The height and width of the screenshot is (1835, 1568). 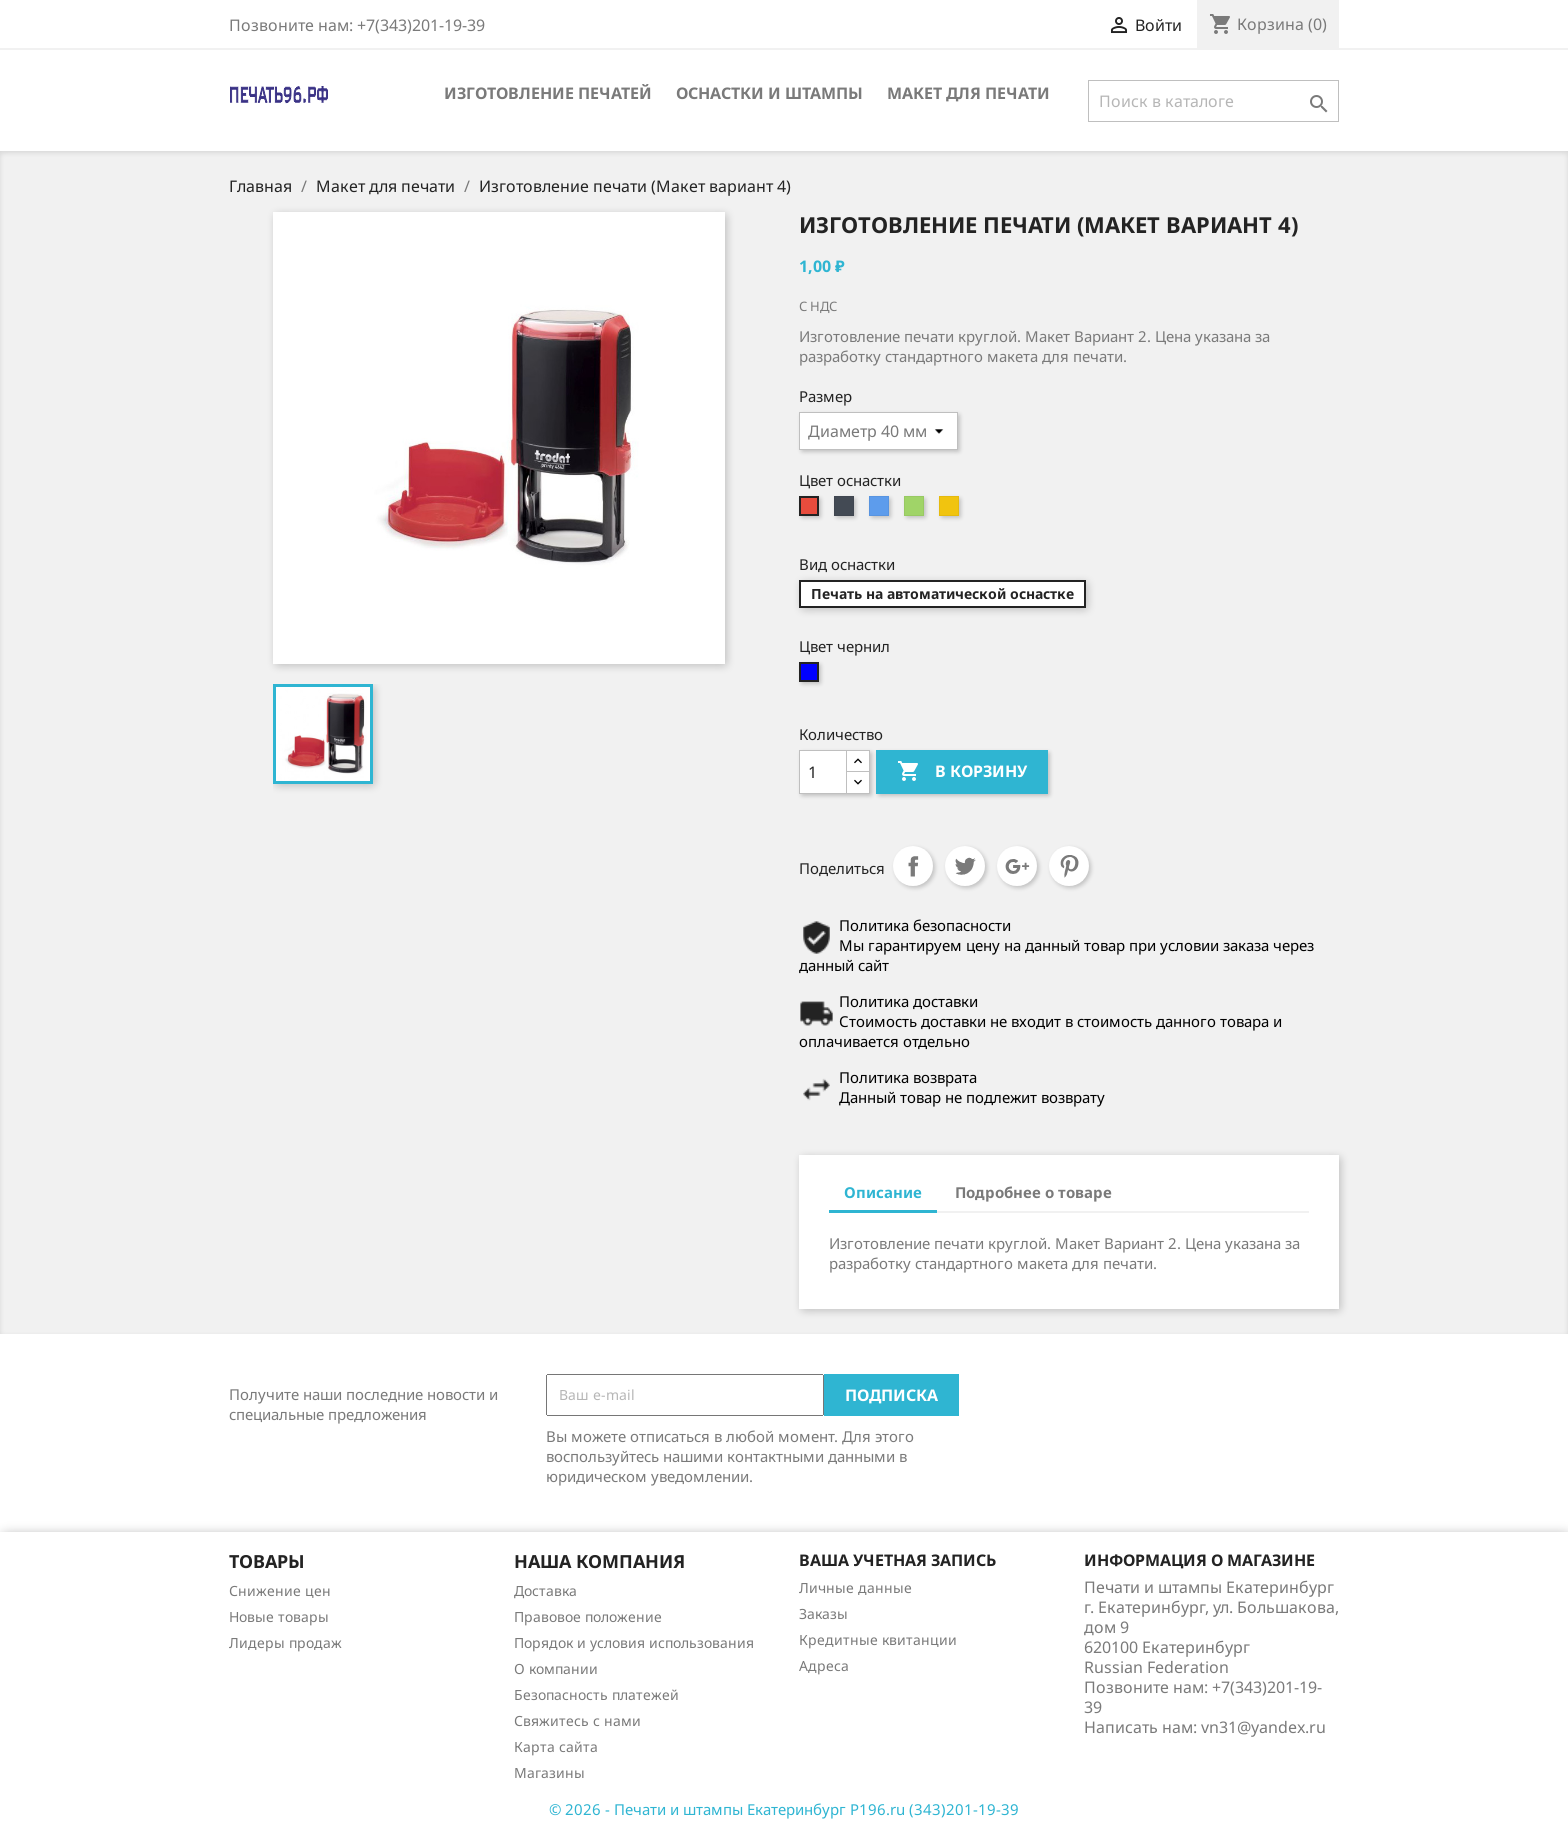 I want to click on Изготовление печатей, so click(x=548, y=93).